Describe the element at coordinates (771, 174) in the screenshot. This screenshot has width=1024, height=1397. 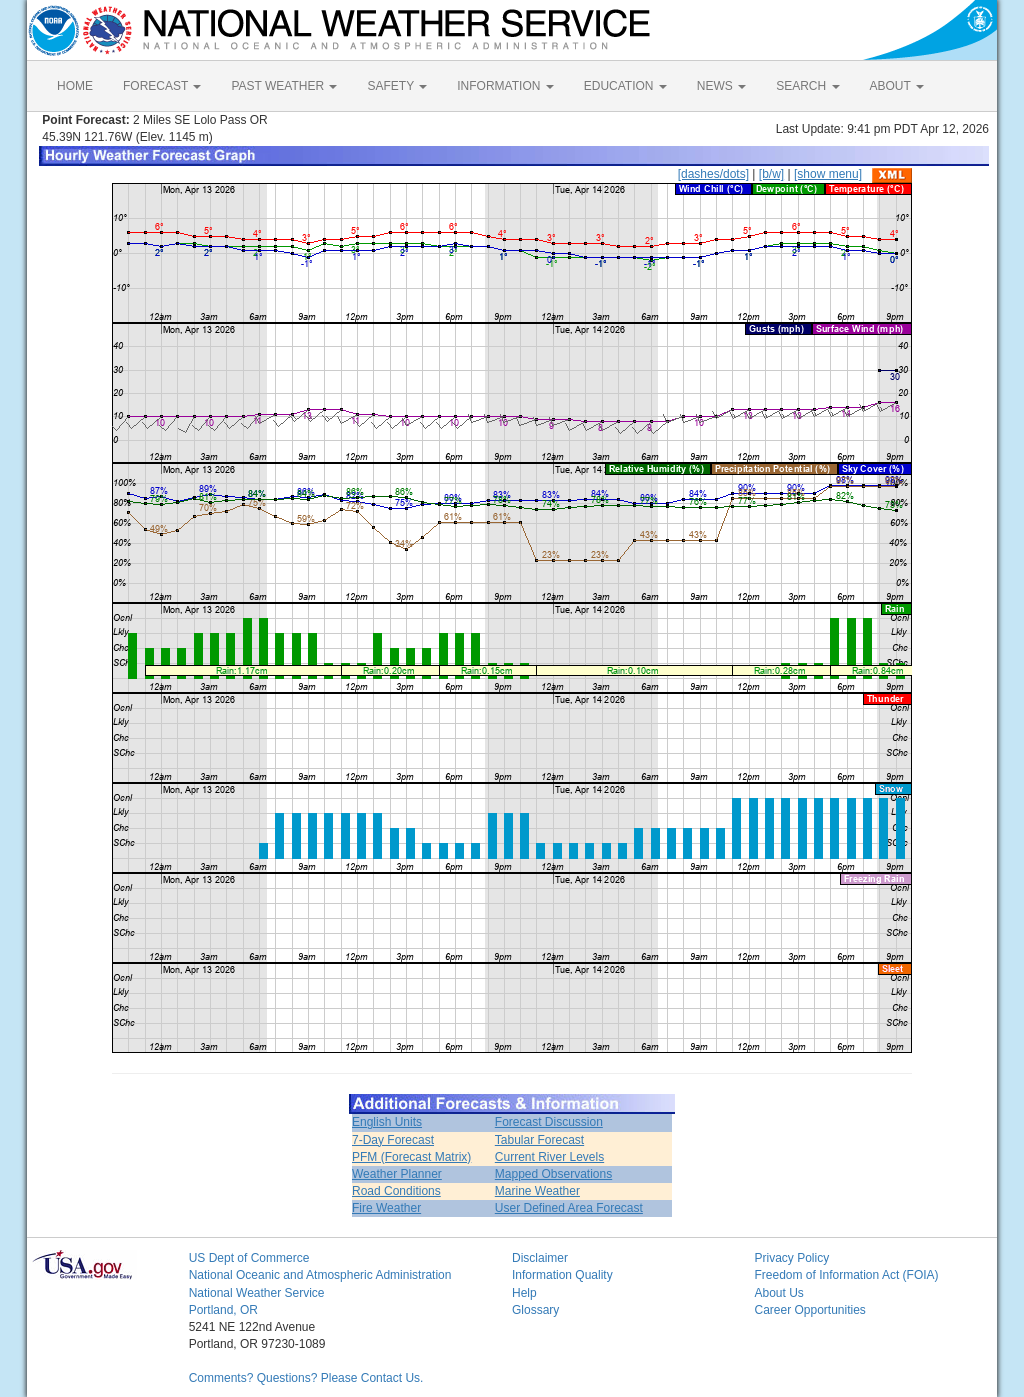
I see `[b/w]` at that location.